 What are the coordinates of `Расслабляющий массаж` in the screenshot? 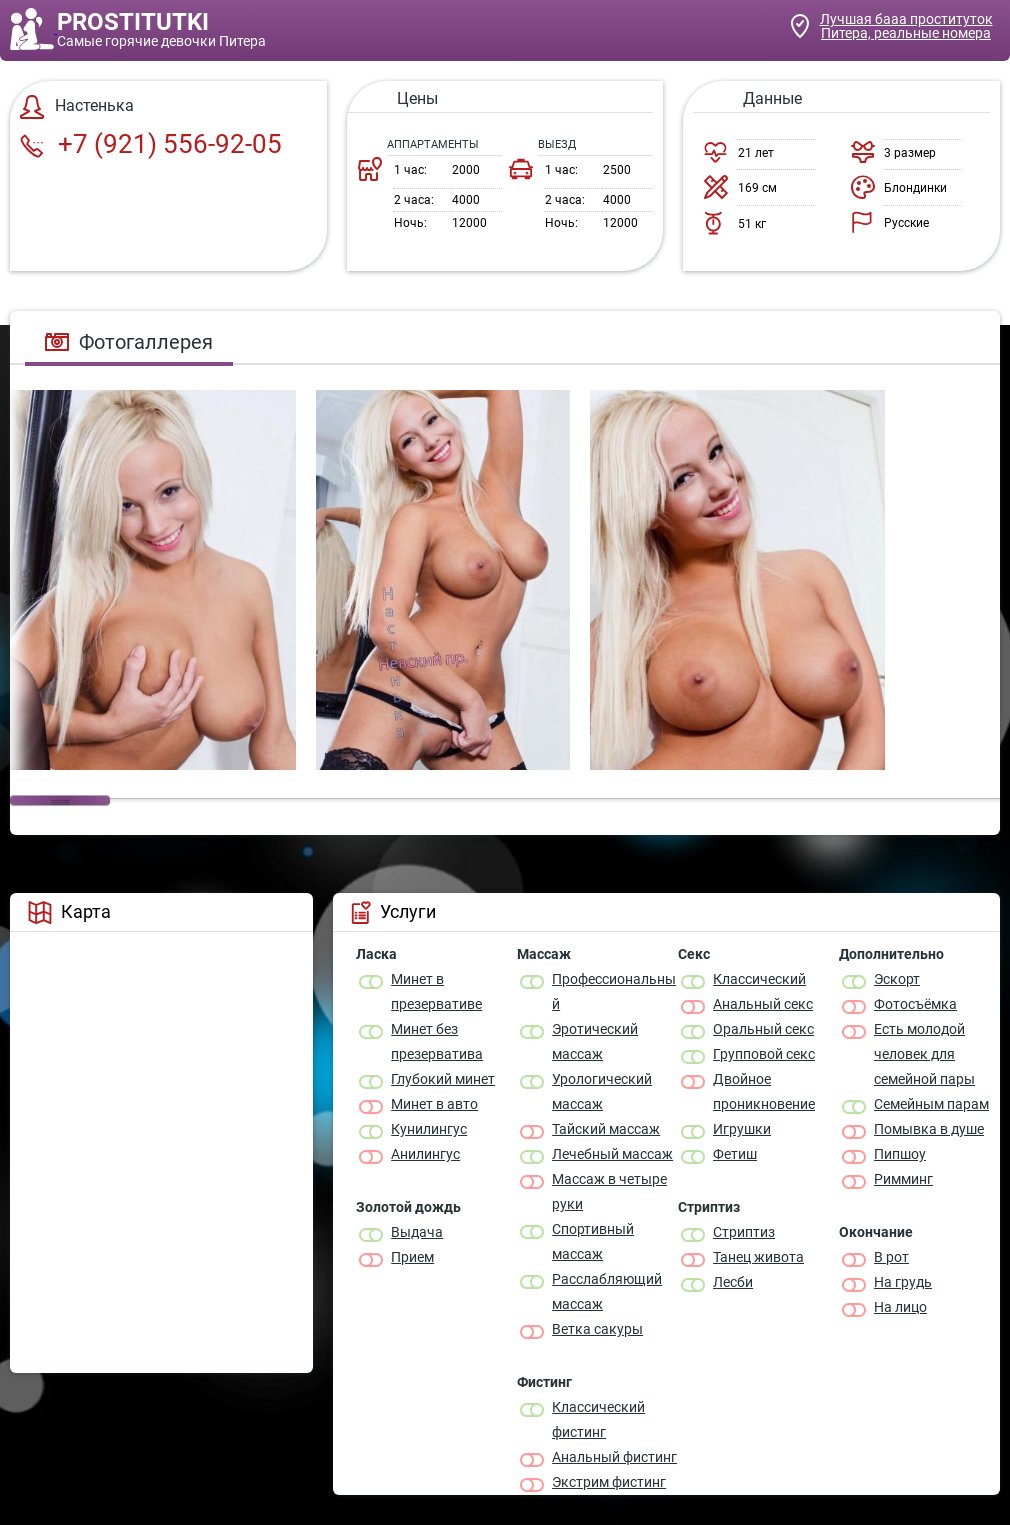 It's located at (607, 1291).